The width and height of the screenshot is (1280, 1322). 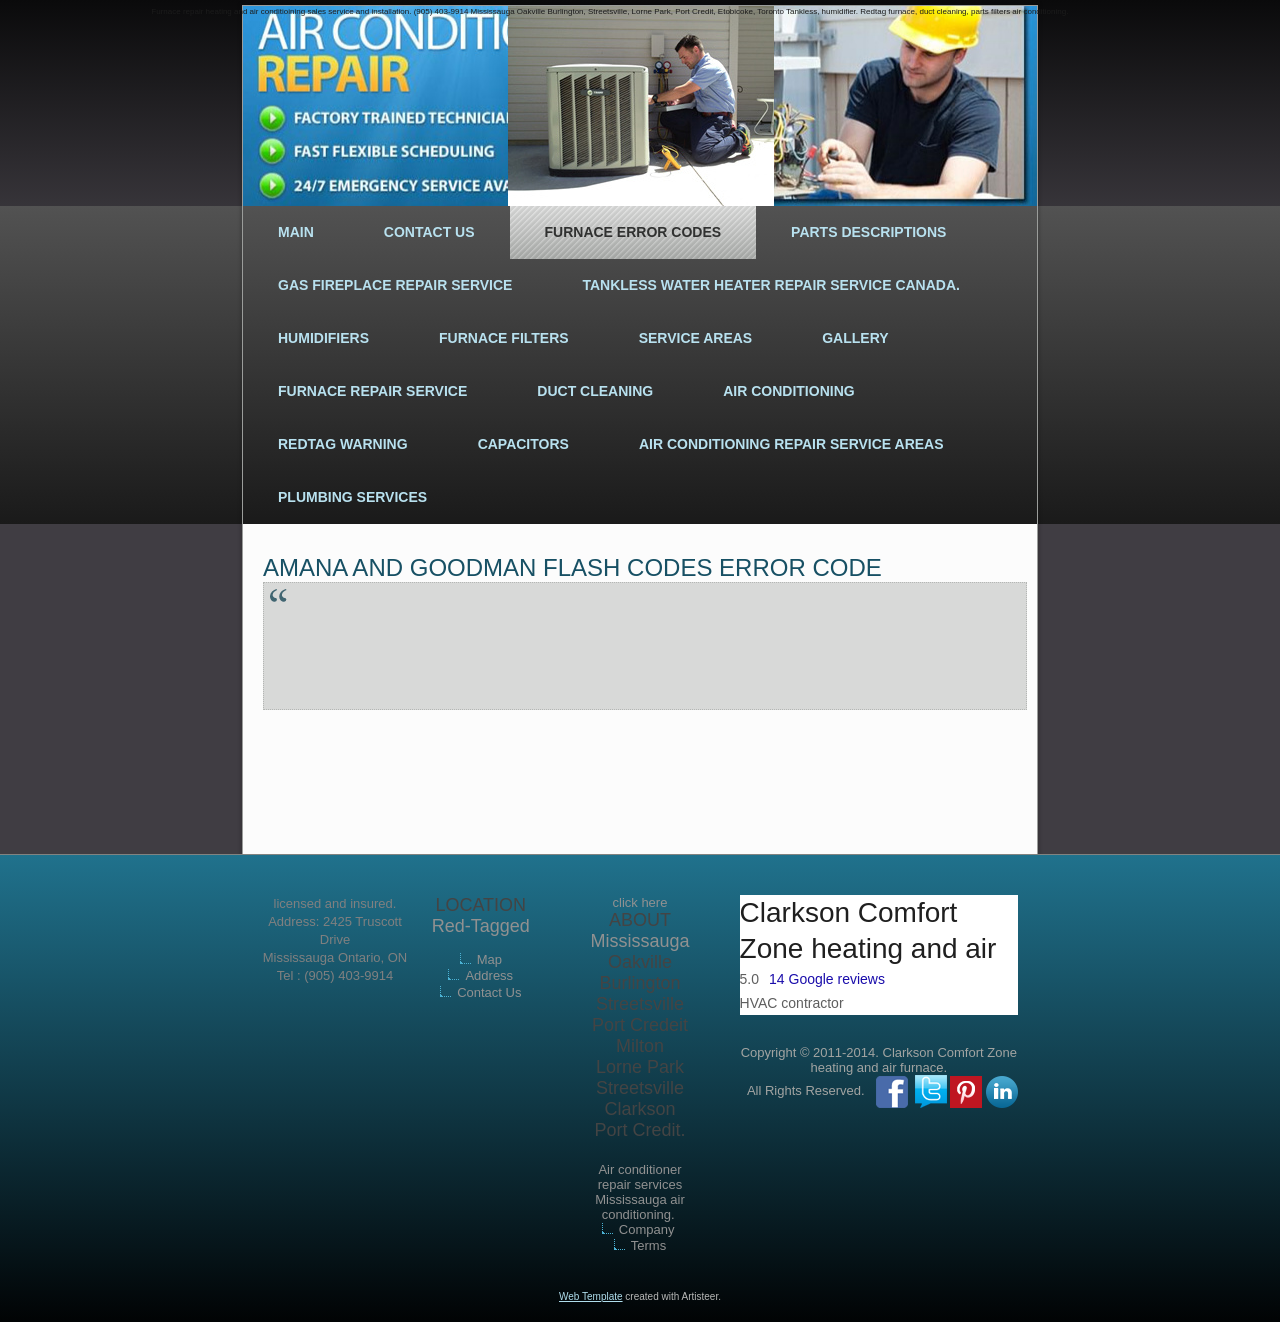 What do you see at coordinates (791, 444) in the screenshot?
I see `Air conditioning repair service areas` at bounding box center [791, 444].